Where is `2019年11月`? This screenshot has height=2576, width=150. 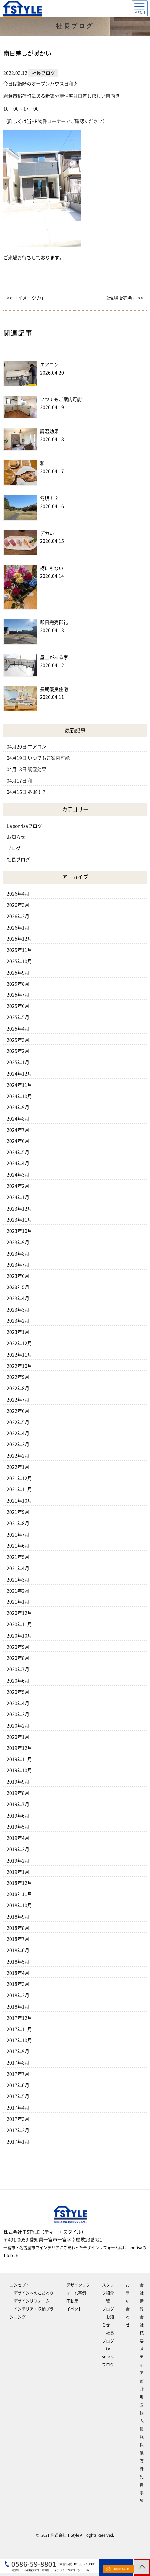 2019年11月 is located at coordinates (19, 1759).